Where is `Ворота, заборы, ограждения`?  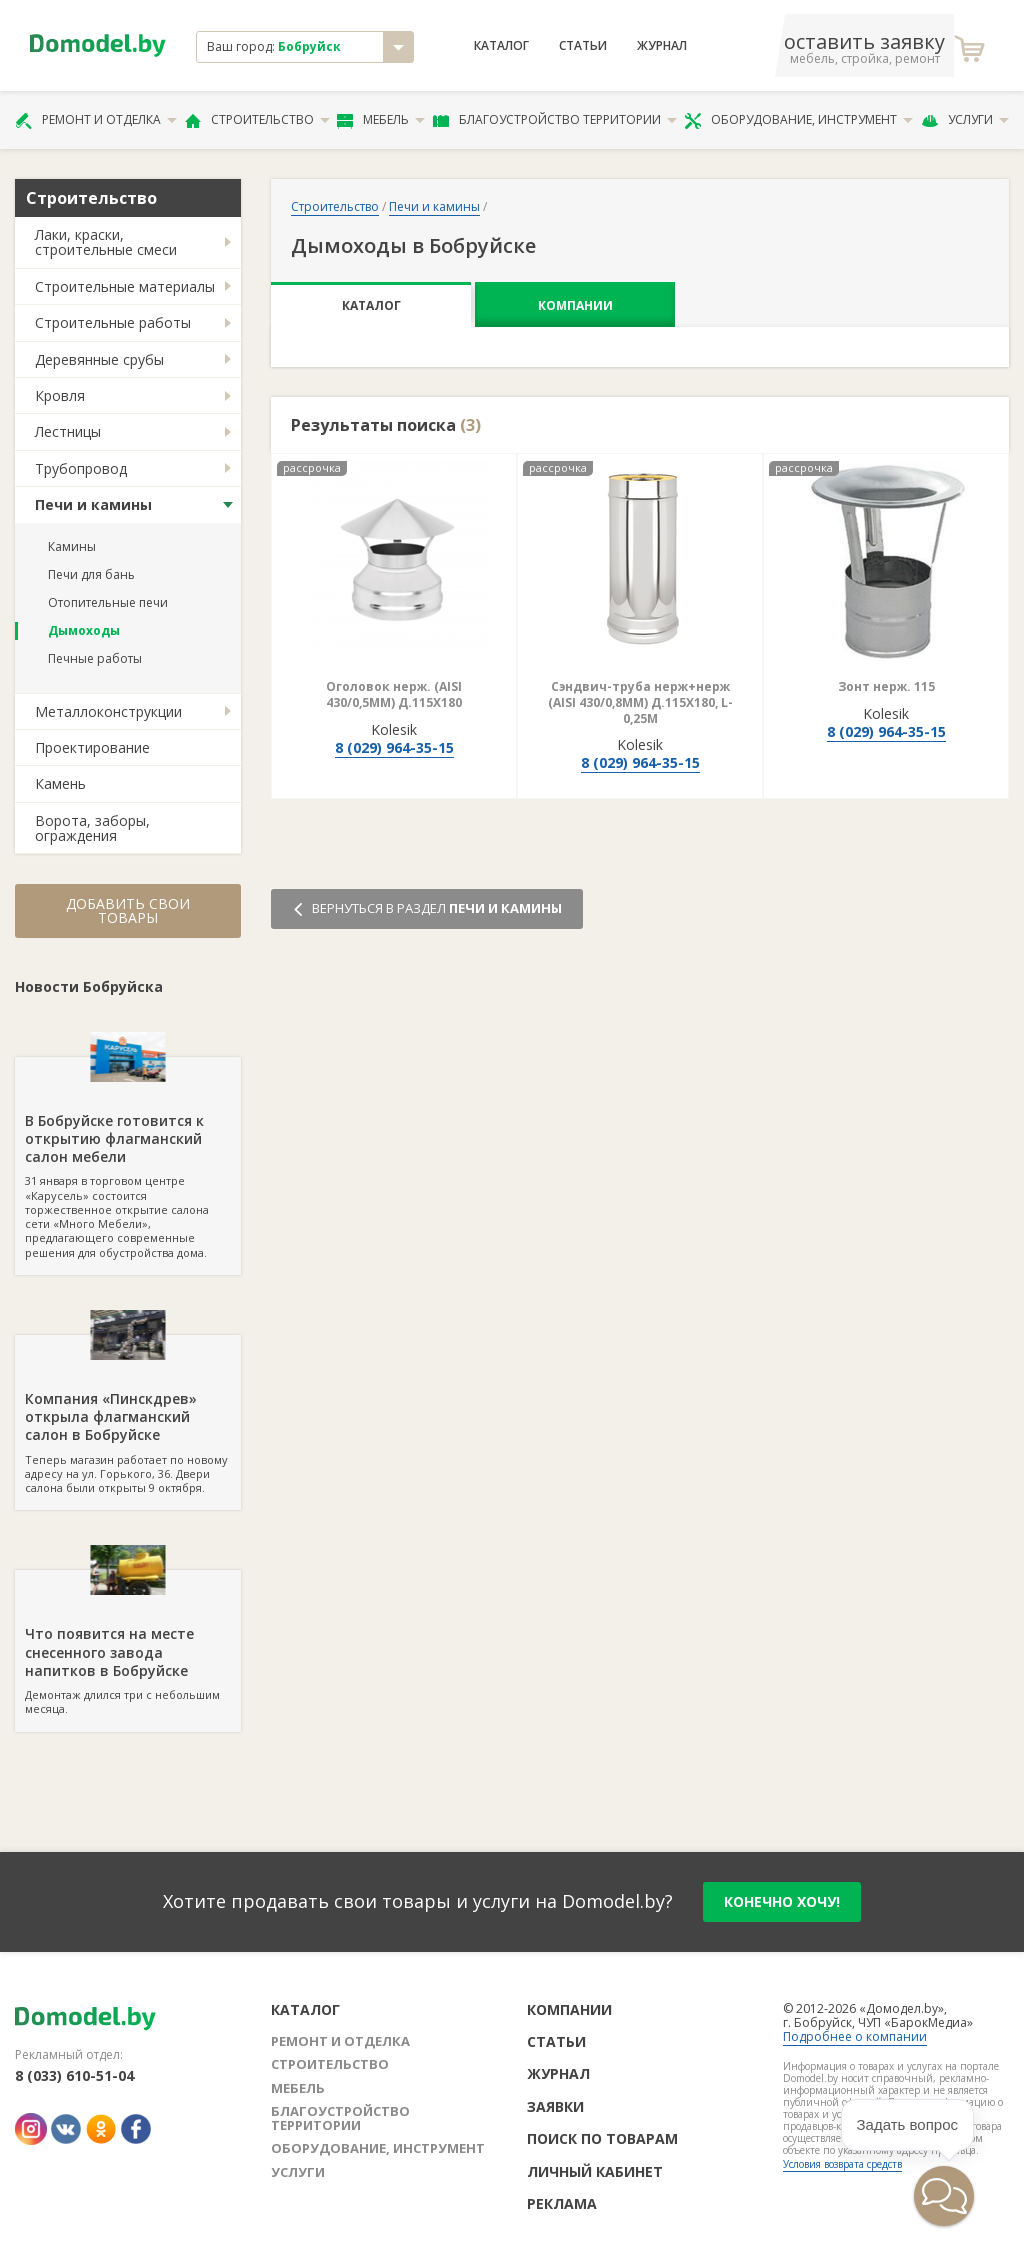 Ворота, заборы, ограждения is located at coordinates (92, 828).